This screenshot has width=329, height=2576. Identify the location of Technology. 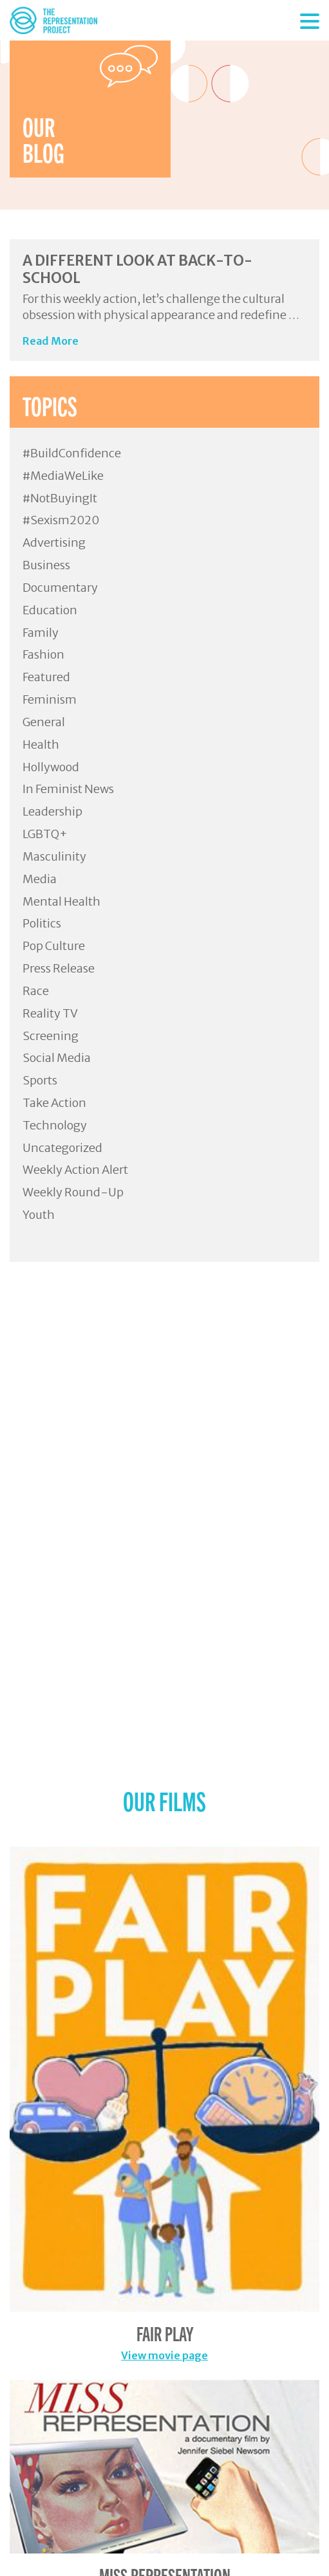
(55, 1125).